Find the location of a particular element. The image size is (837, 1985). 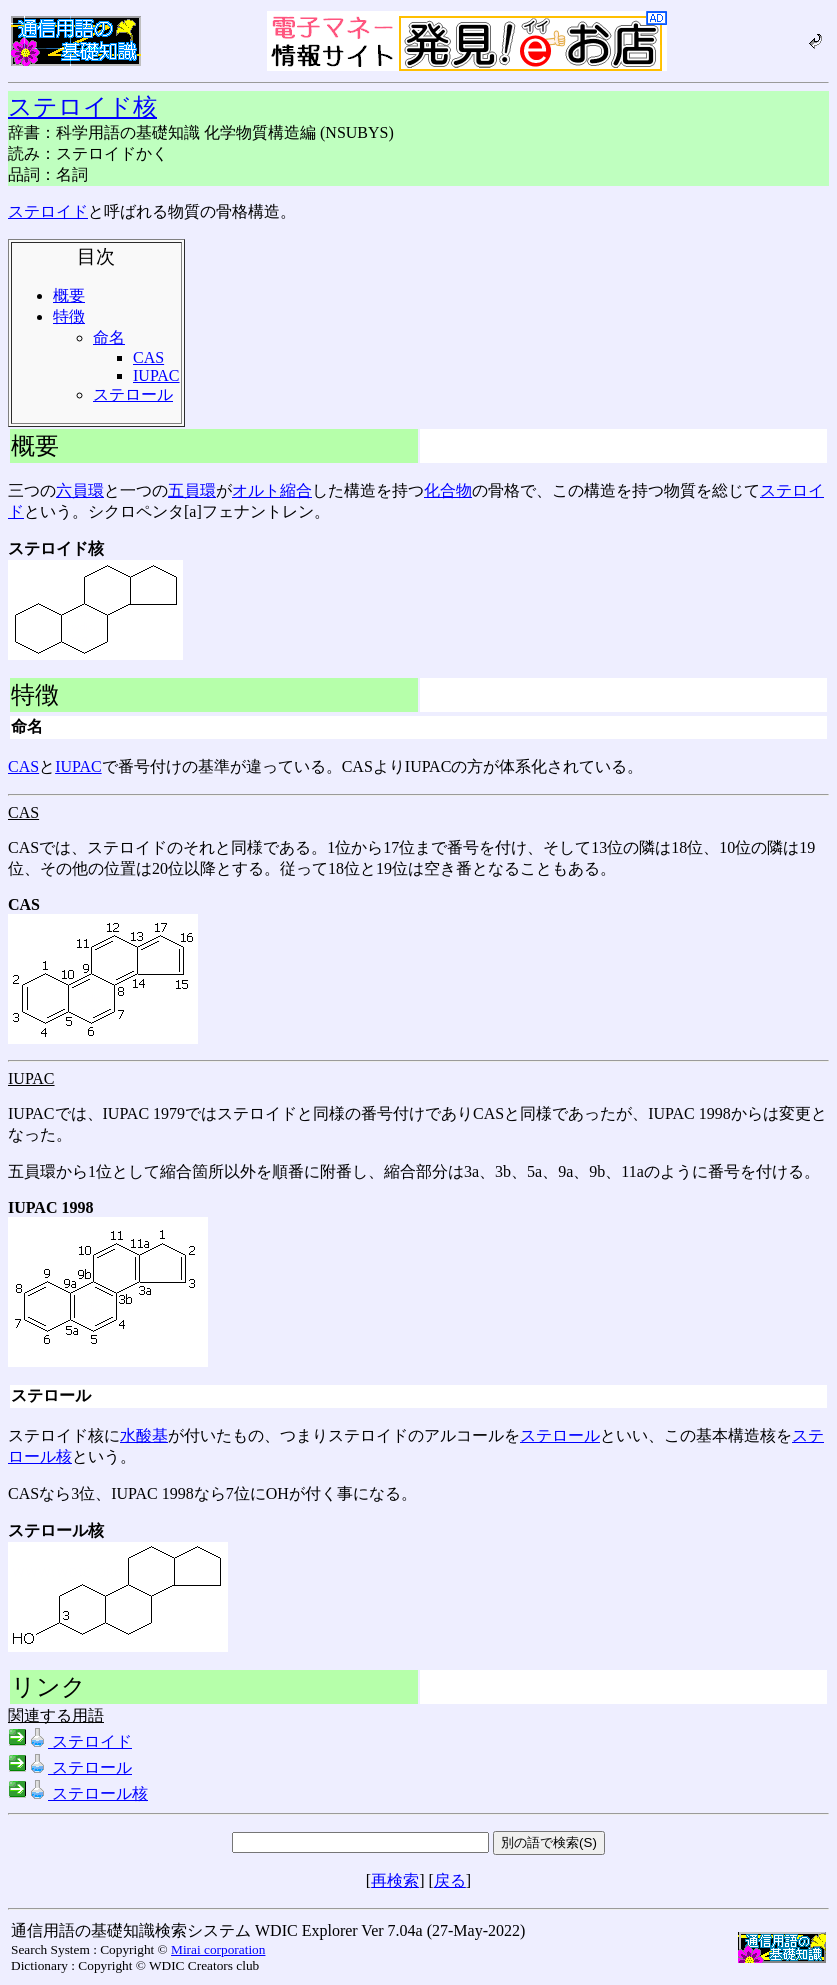

ステロイド is located at coordinates (48, 211).